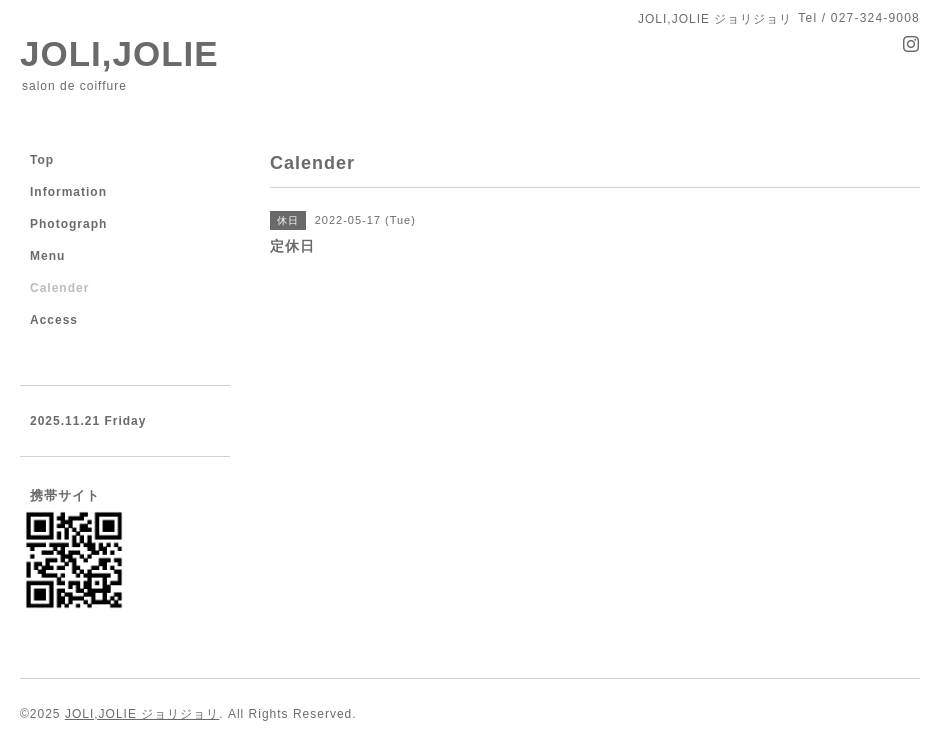 Image resolution: width=940 pixels, height=750 pixels. What do you see at coordinates (142, 714) in the screenshot?
I see `JOLI,JOLIE ジョリジョリ` at bounding box center [142, 714].